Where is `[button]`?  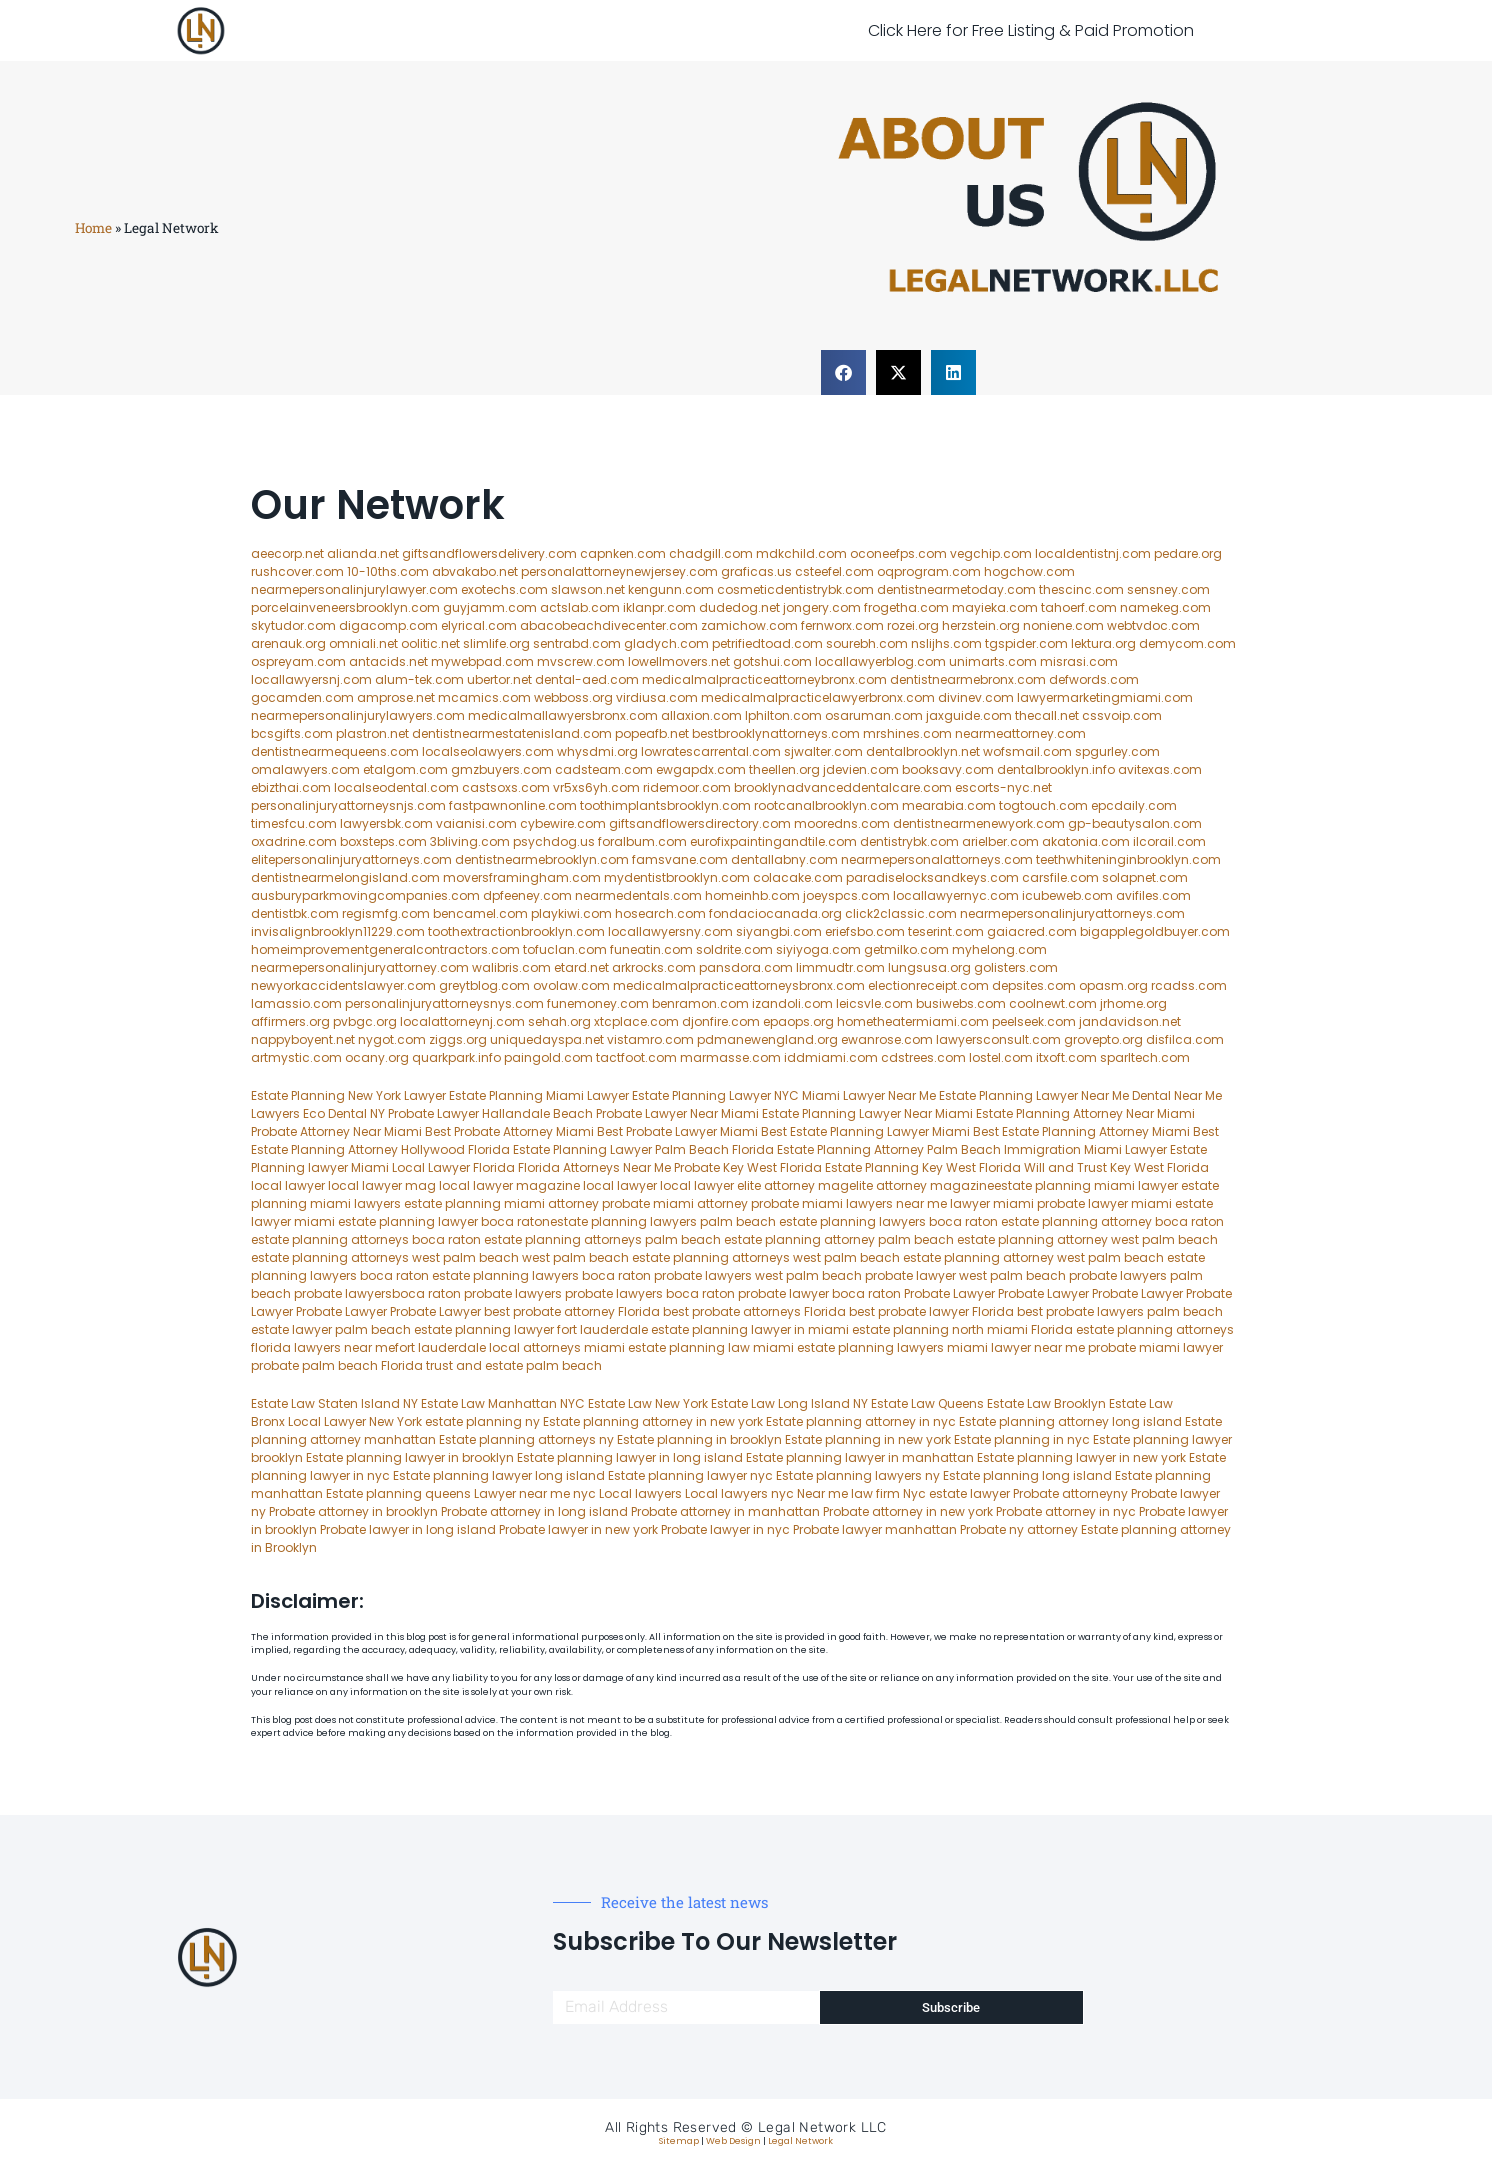
[button] is located at coordinates (843, 372).